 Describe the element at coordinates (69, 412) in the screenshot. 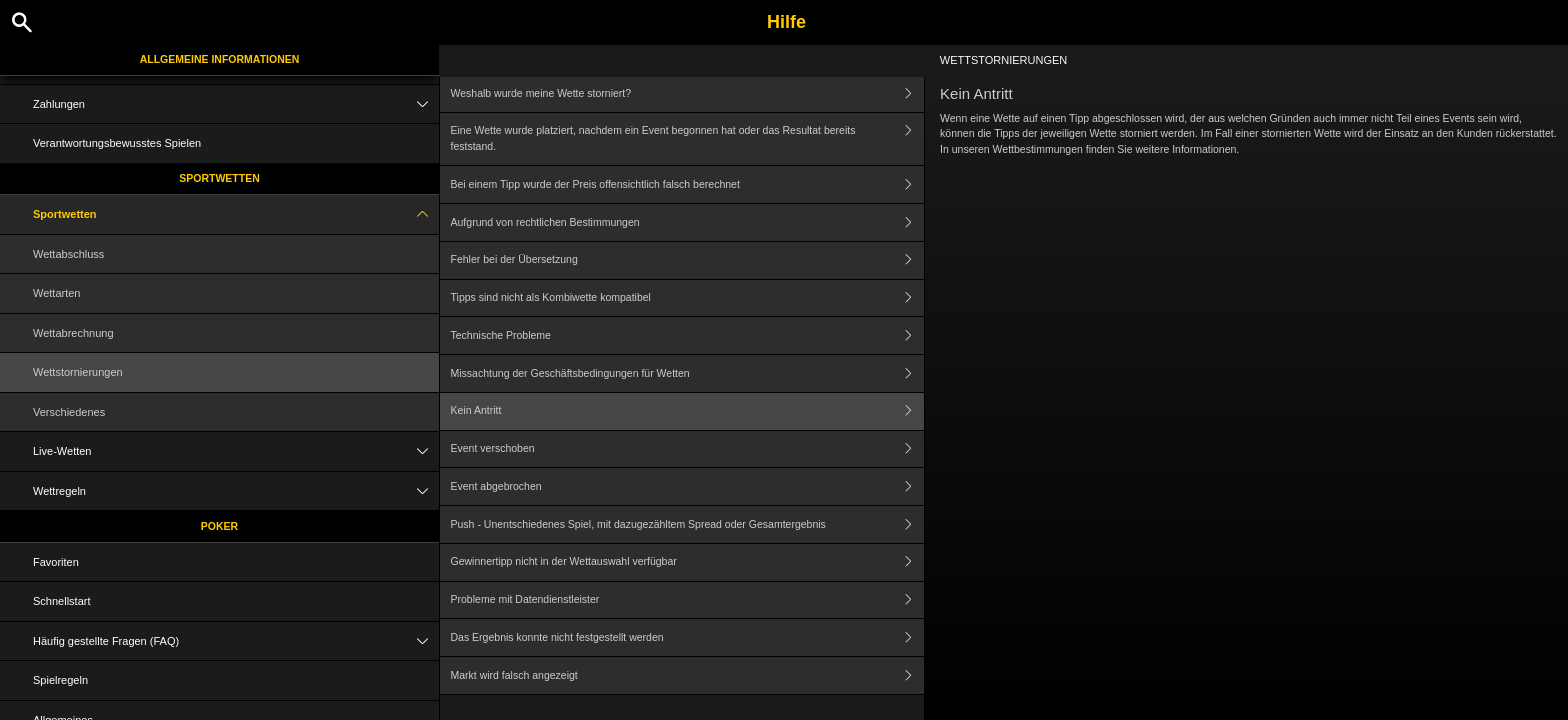

I see `Verschiedenes` at that location.